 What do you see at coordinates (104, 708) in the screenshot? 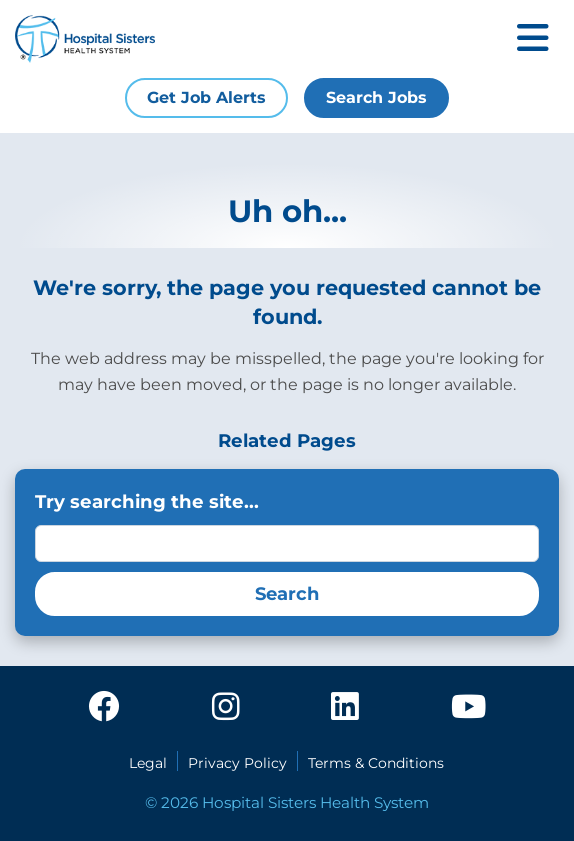
I see `[facebook]` at bounding box center [104, 708].